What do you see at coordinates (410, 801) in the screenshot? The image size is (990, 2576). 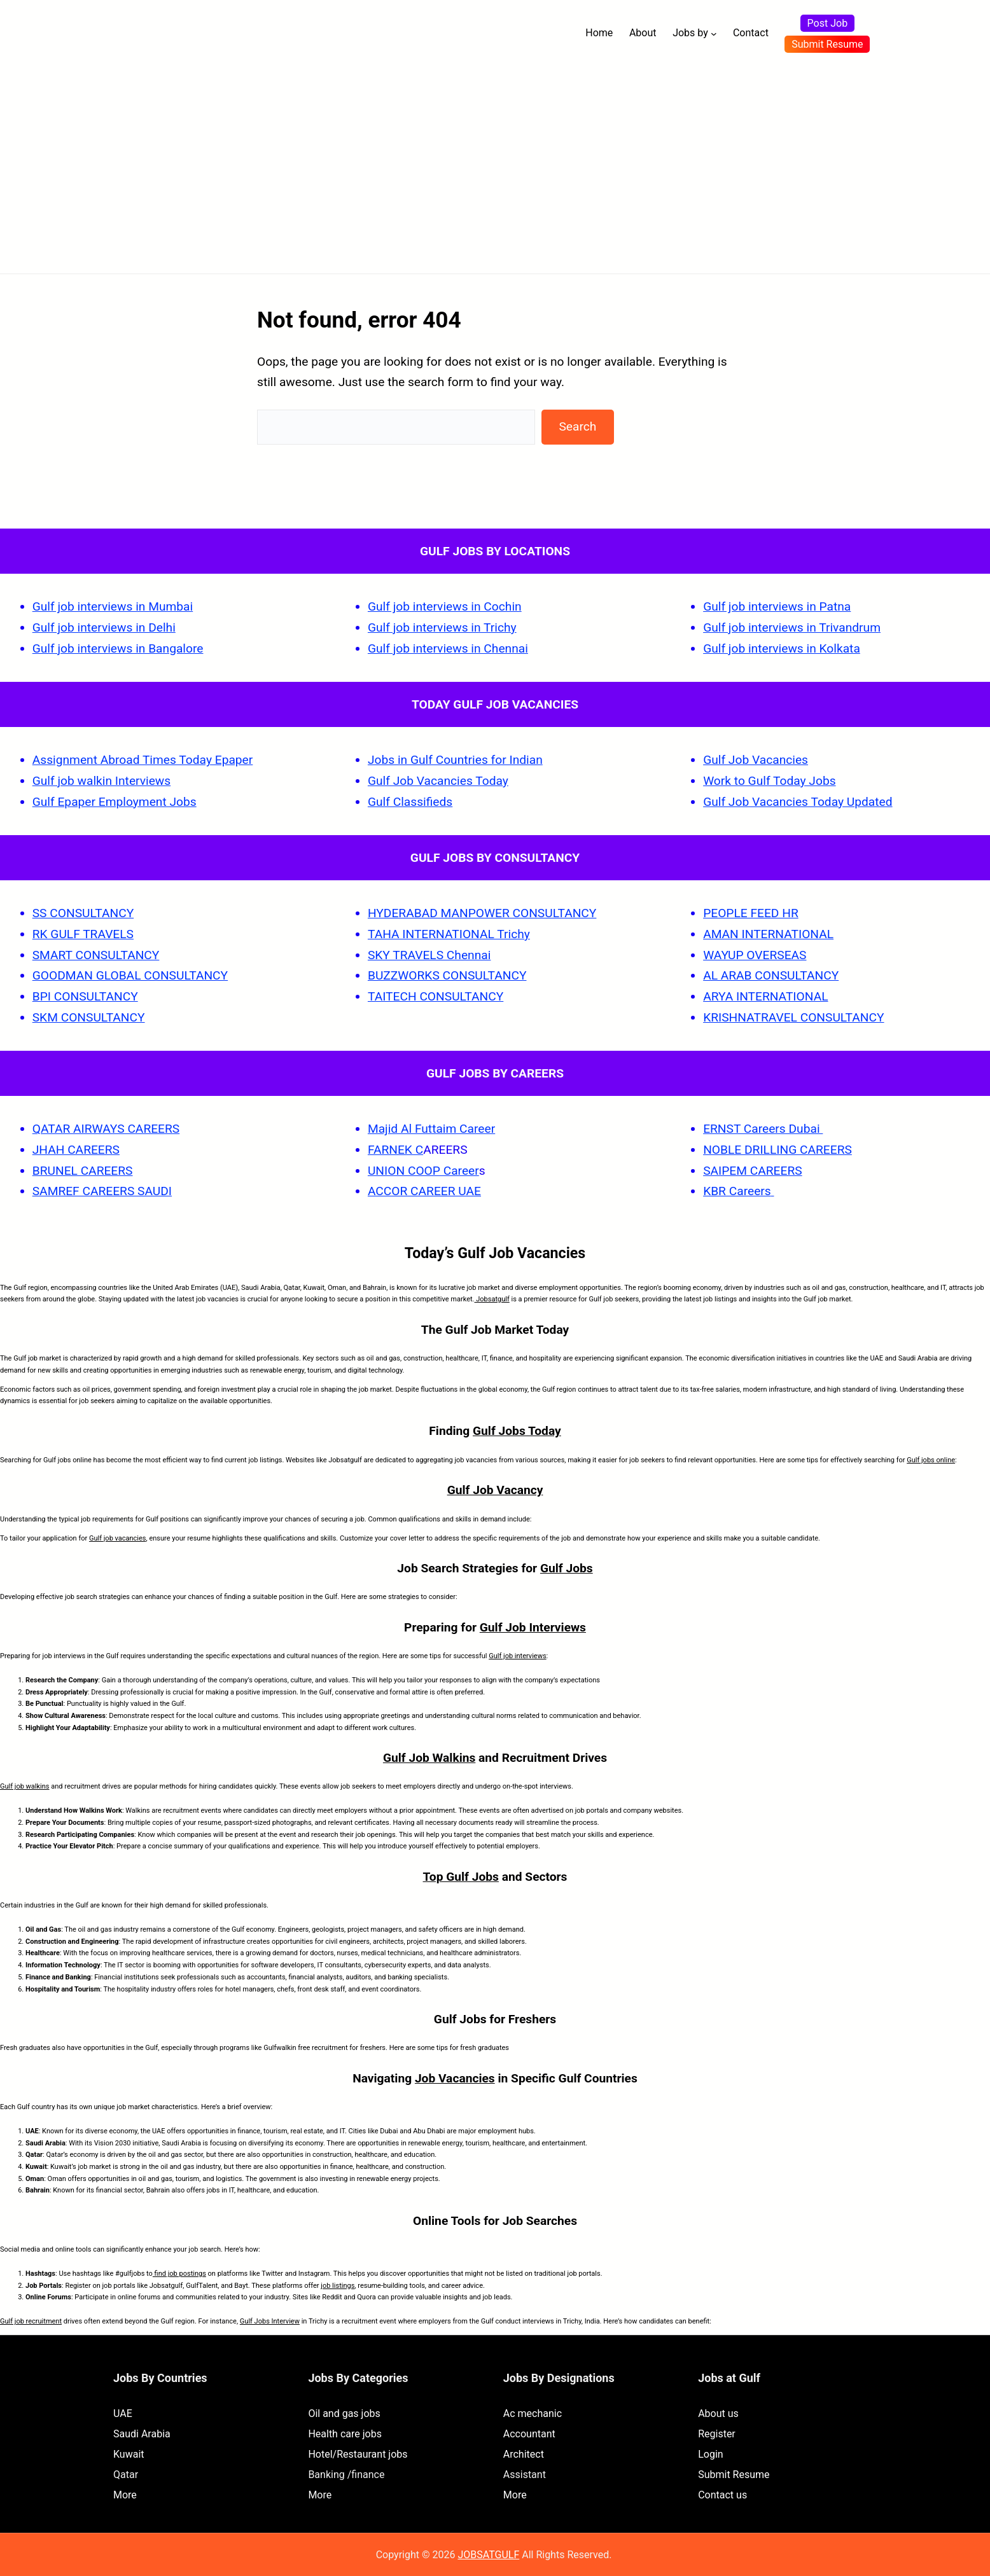 I see `Gulf Classifieds` at bounding box center [410, 801].